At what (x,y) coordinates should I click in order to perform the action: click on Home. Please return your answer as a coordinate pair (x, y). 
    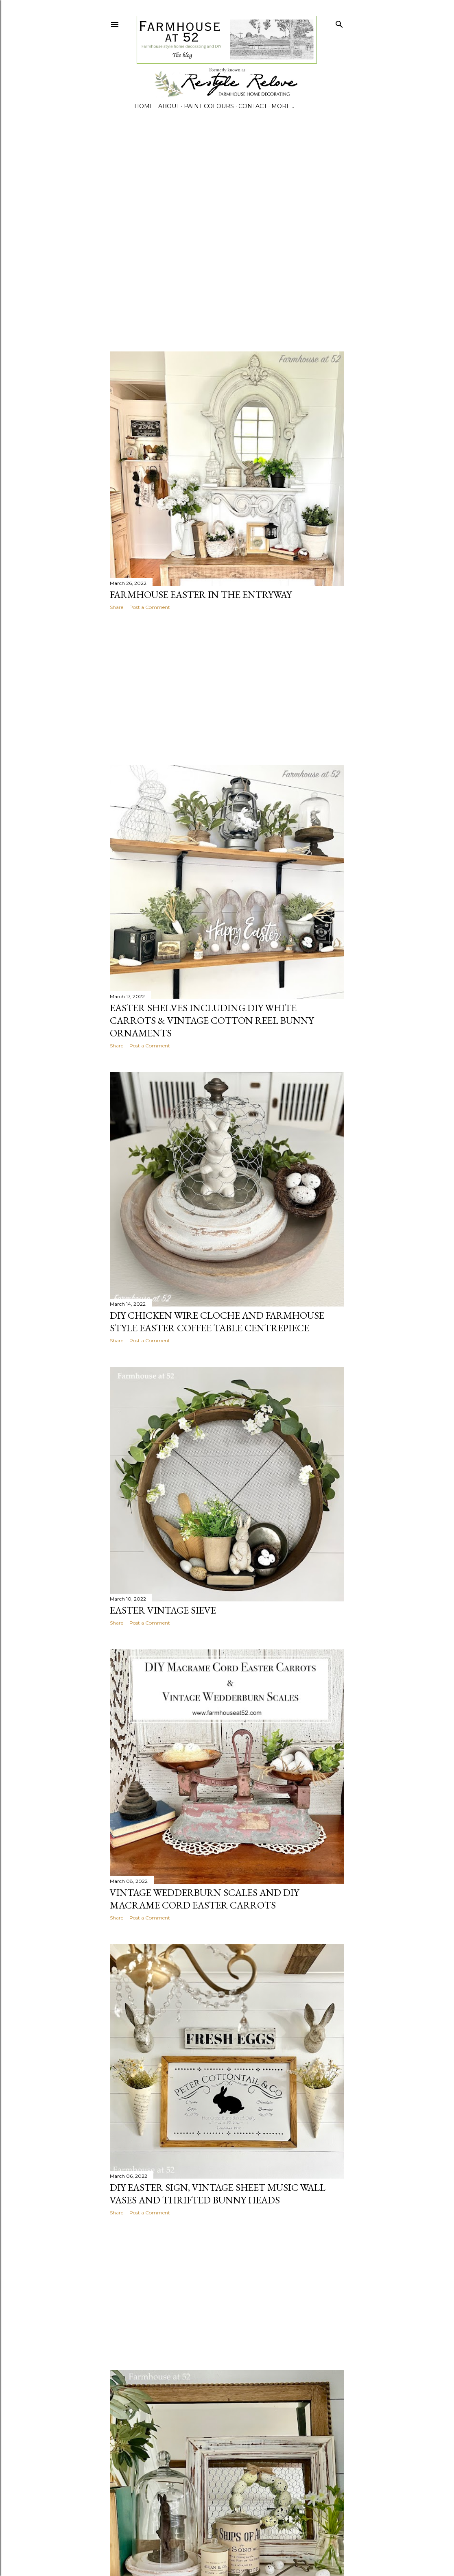
    Looking at the image, I should click on (144, 106).